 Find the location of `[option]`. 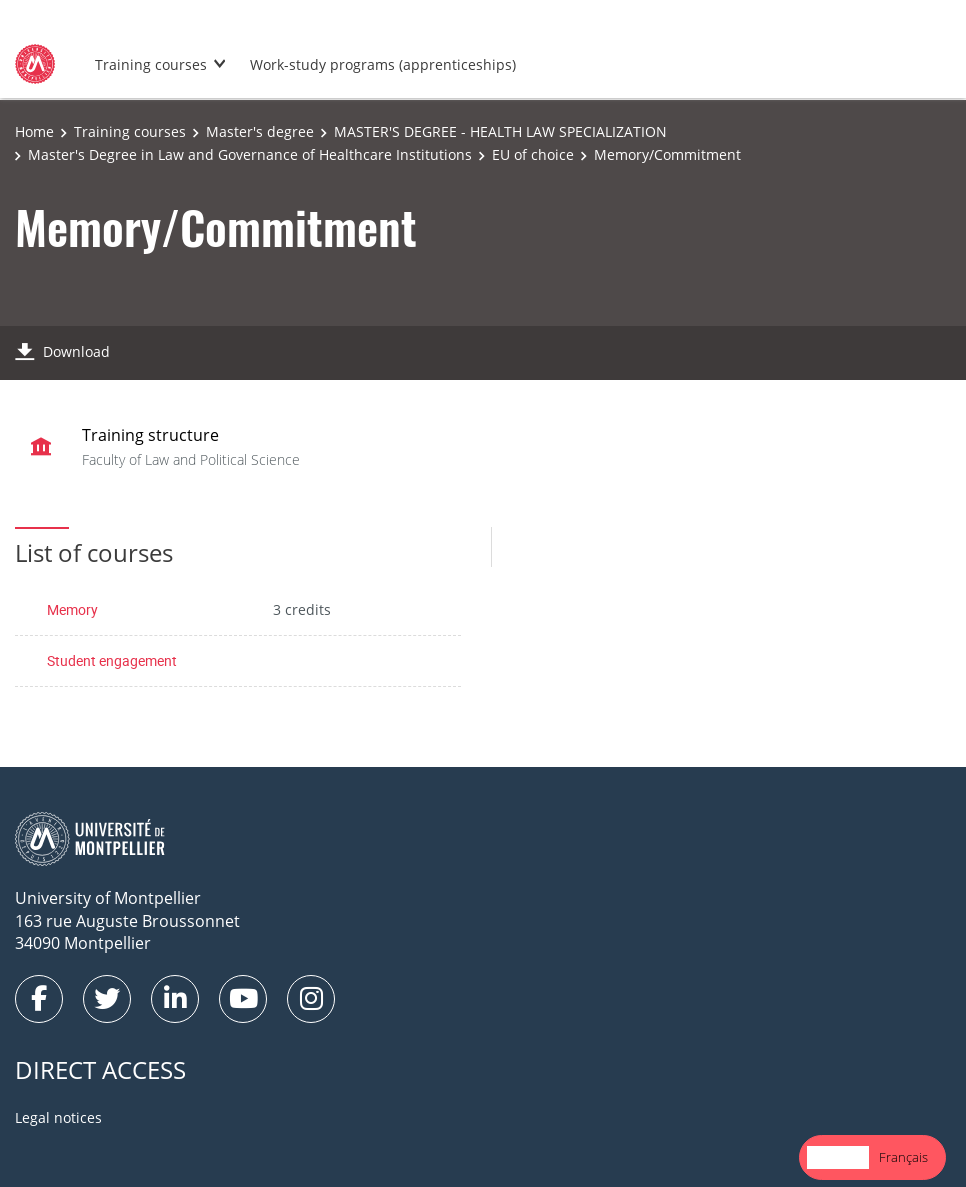

[option] is located at coordinates (903, 1157).